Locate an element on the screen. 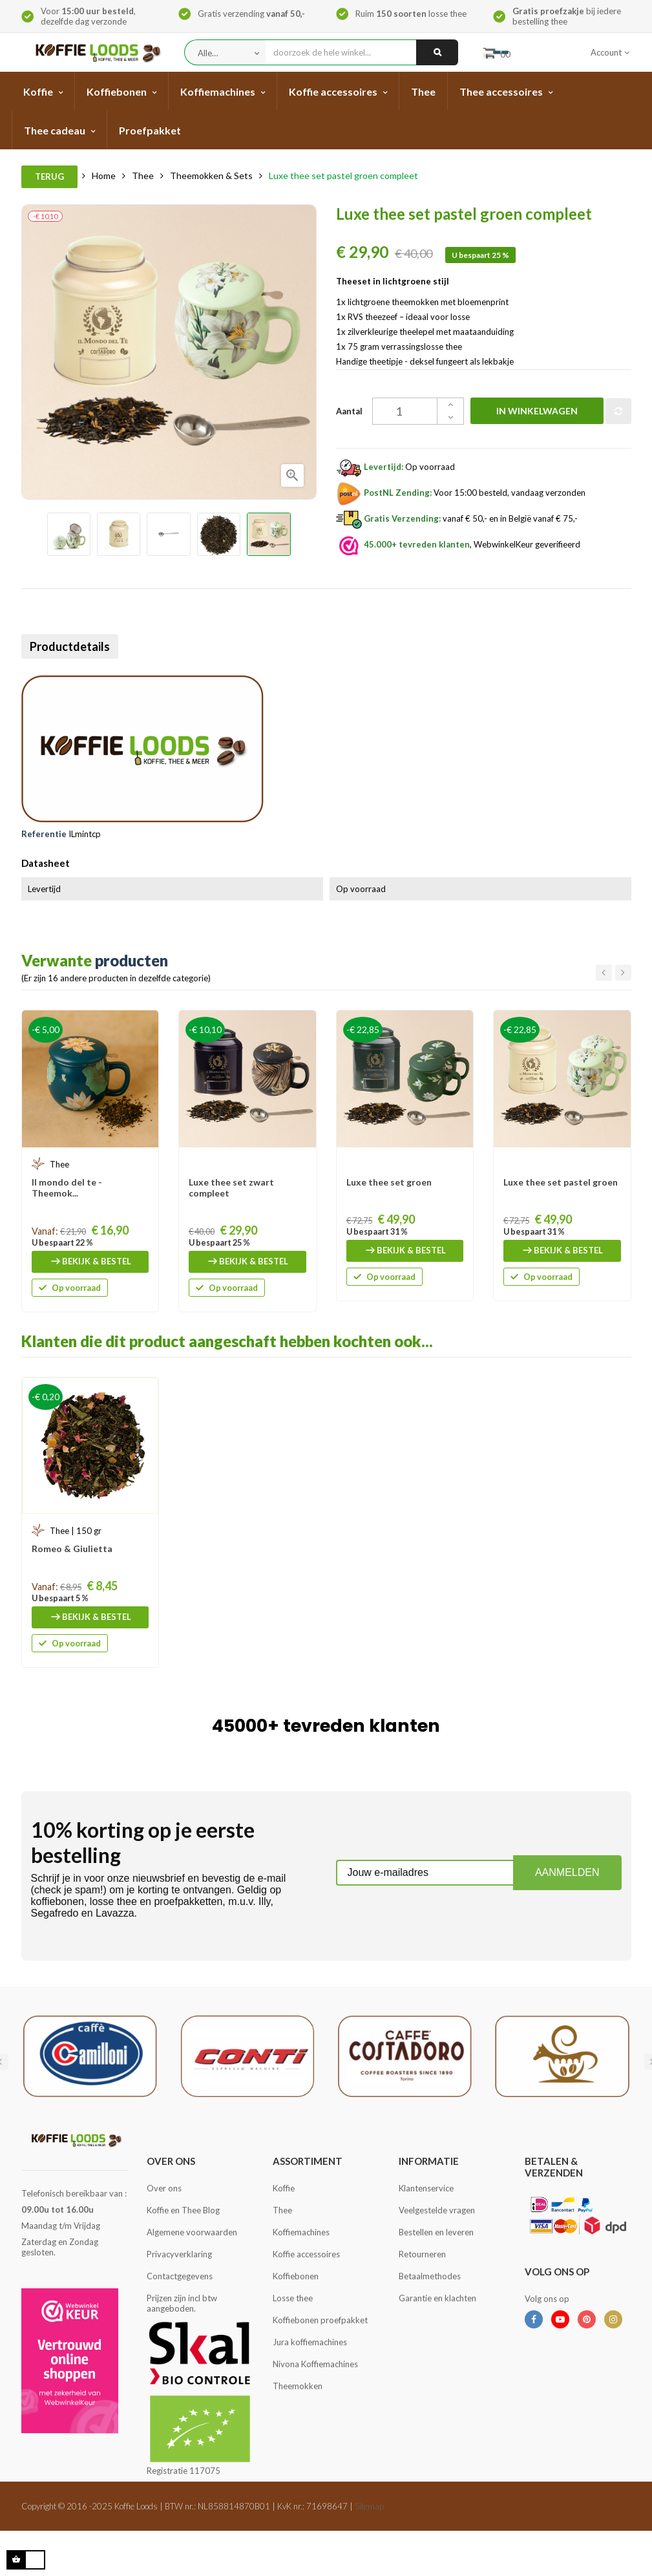 The height and width of the screenshot is (2576, 652). Contactgegevens is located at coordinates (180, 2276).